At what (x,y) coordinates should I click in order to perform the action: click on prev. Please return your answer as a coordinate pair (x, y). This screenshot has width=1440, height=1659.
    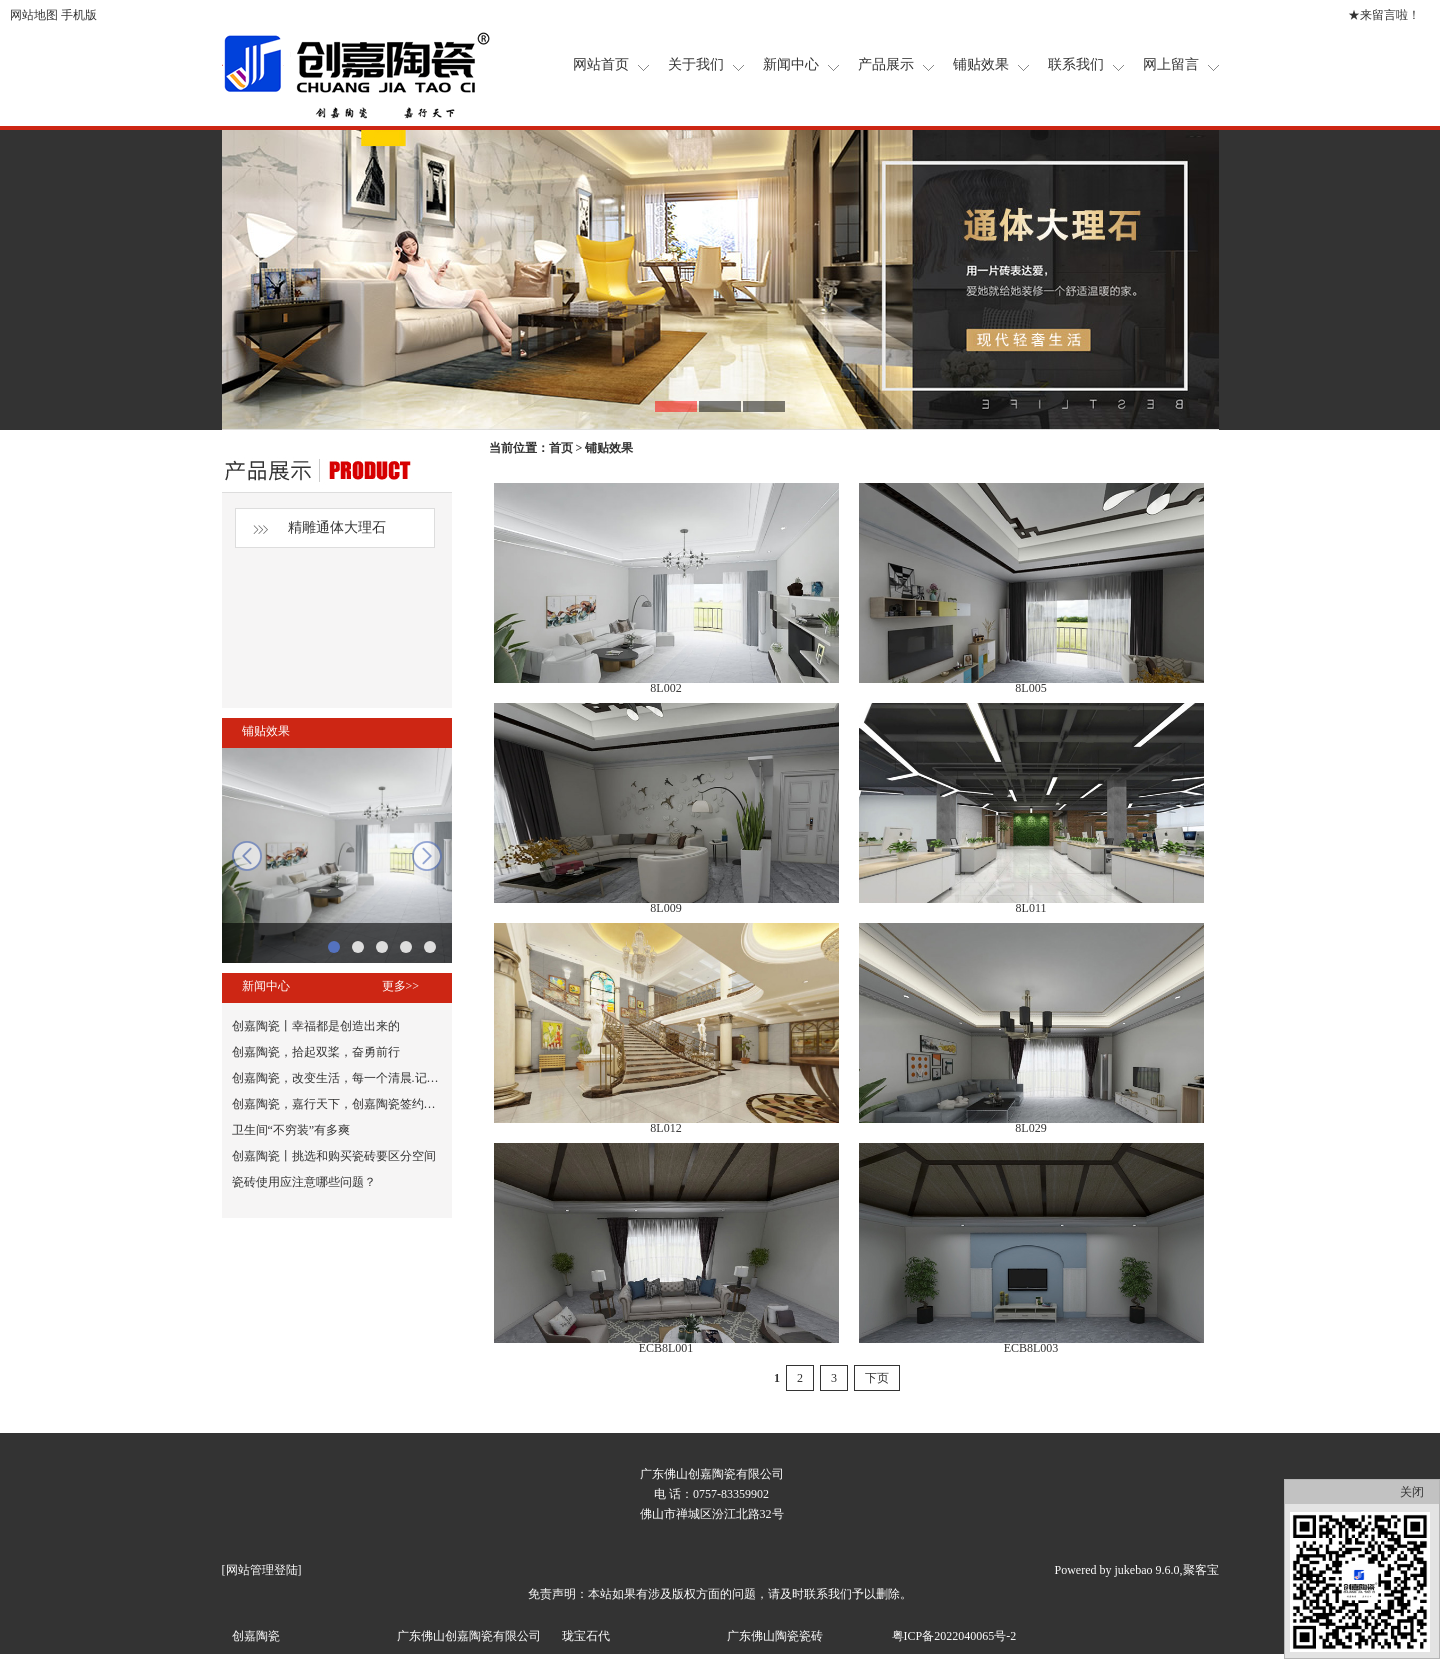
    Looking at the image, I should click on (247, 856).